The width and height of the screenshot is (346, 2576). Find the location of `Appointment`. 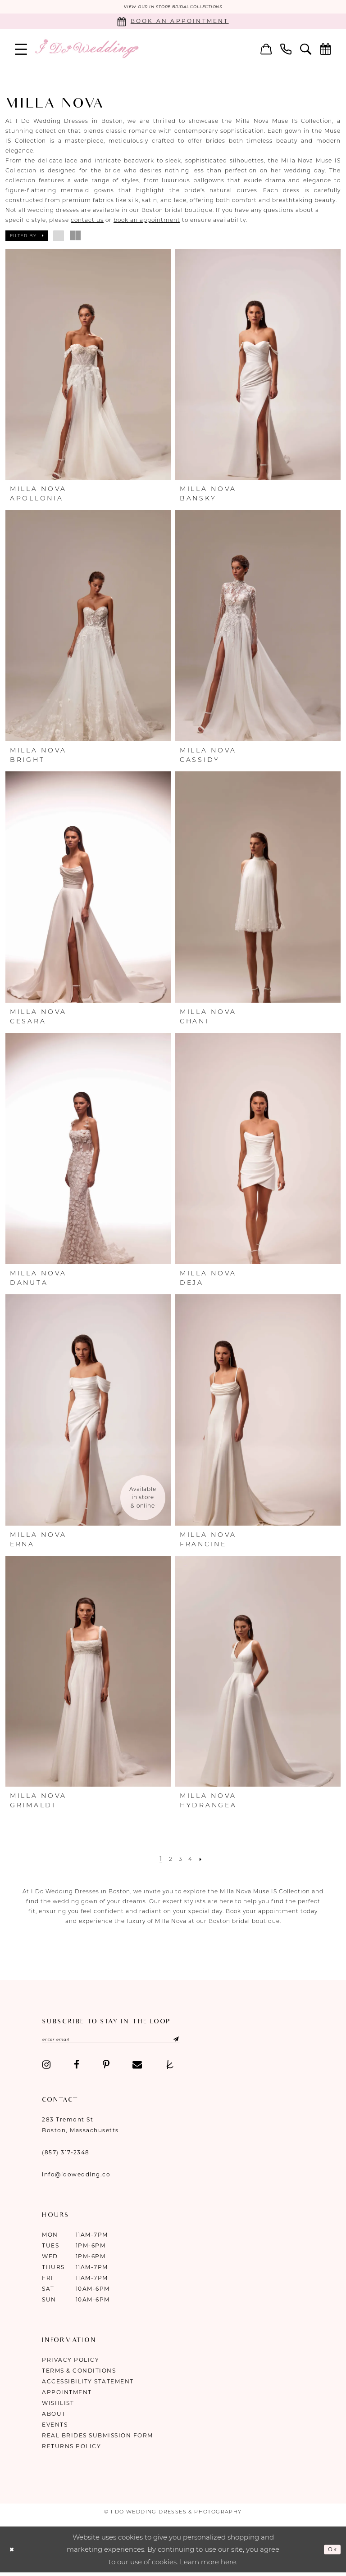

Appointment is located at coordinates (67, 2395).